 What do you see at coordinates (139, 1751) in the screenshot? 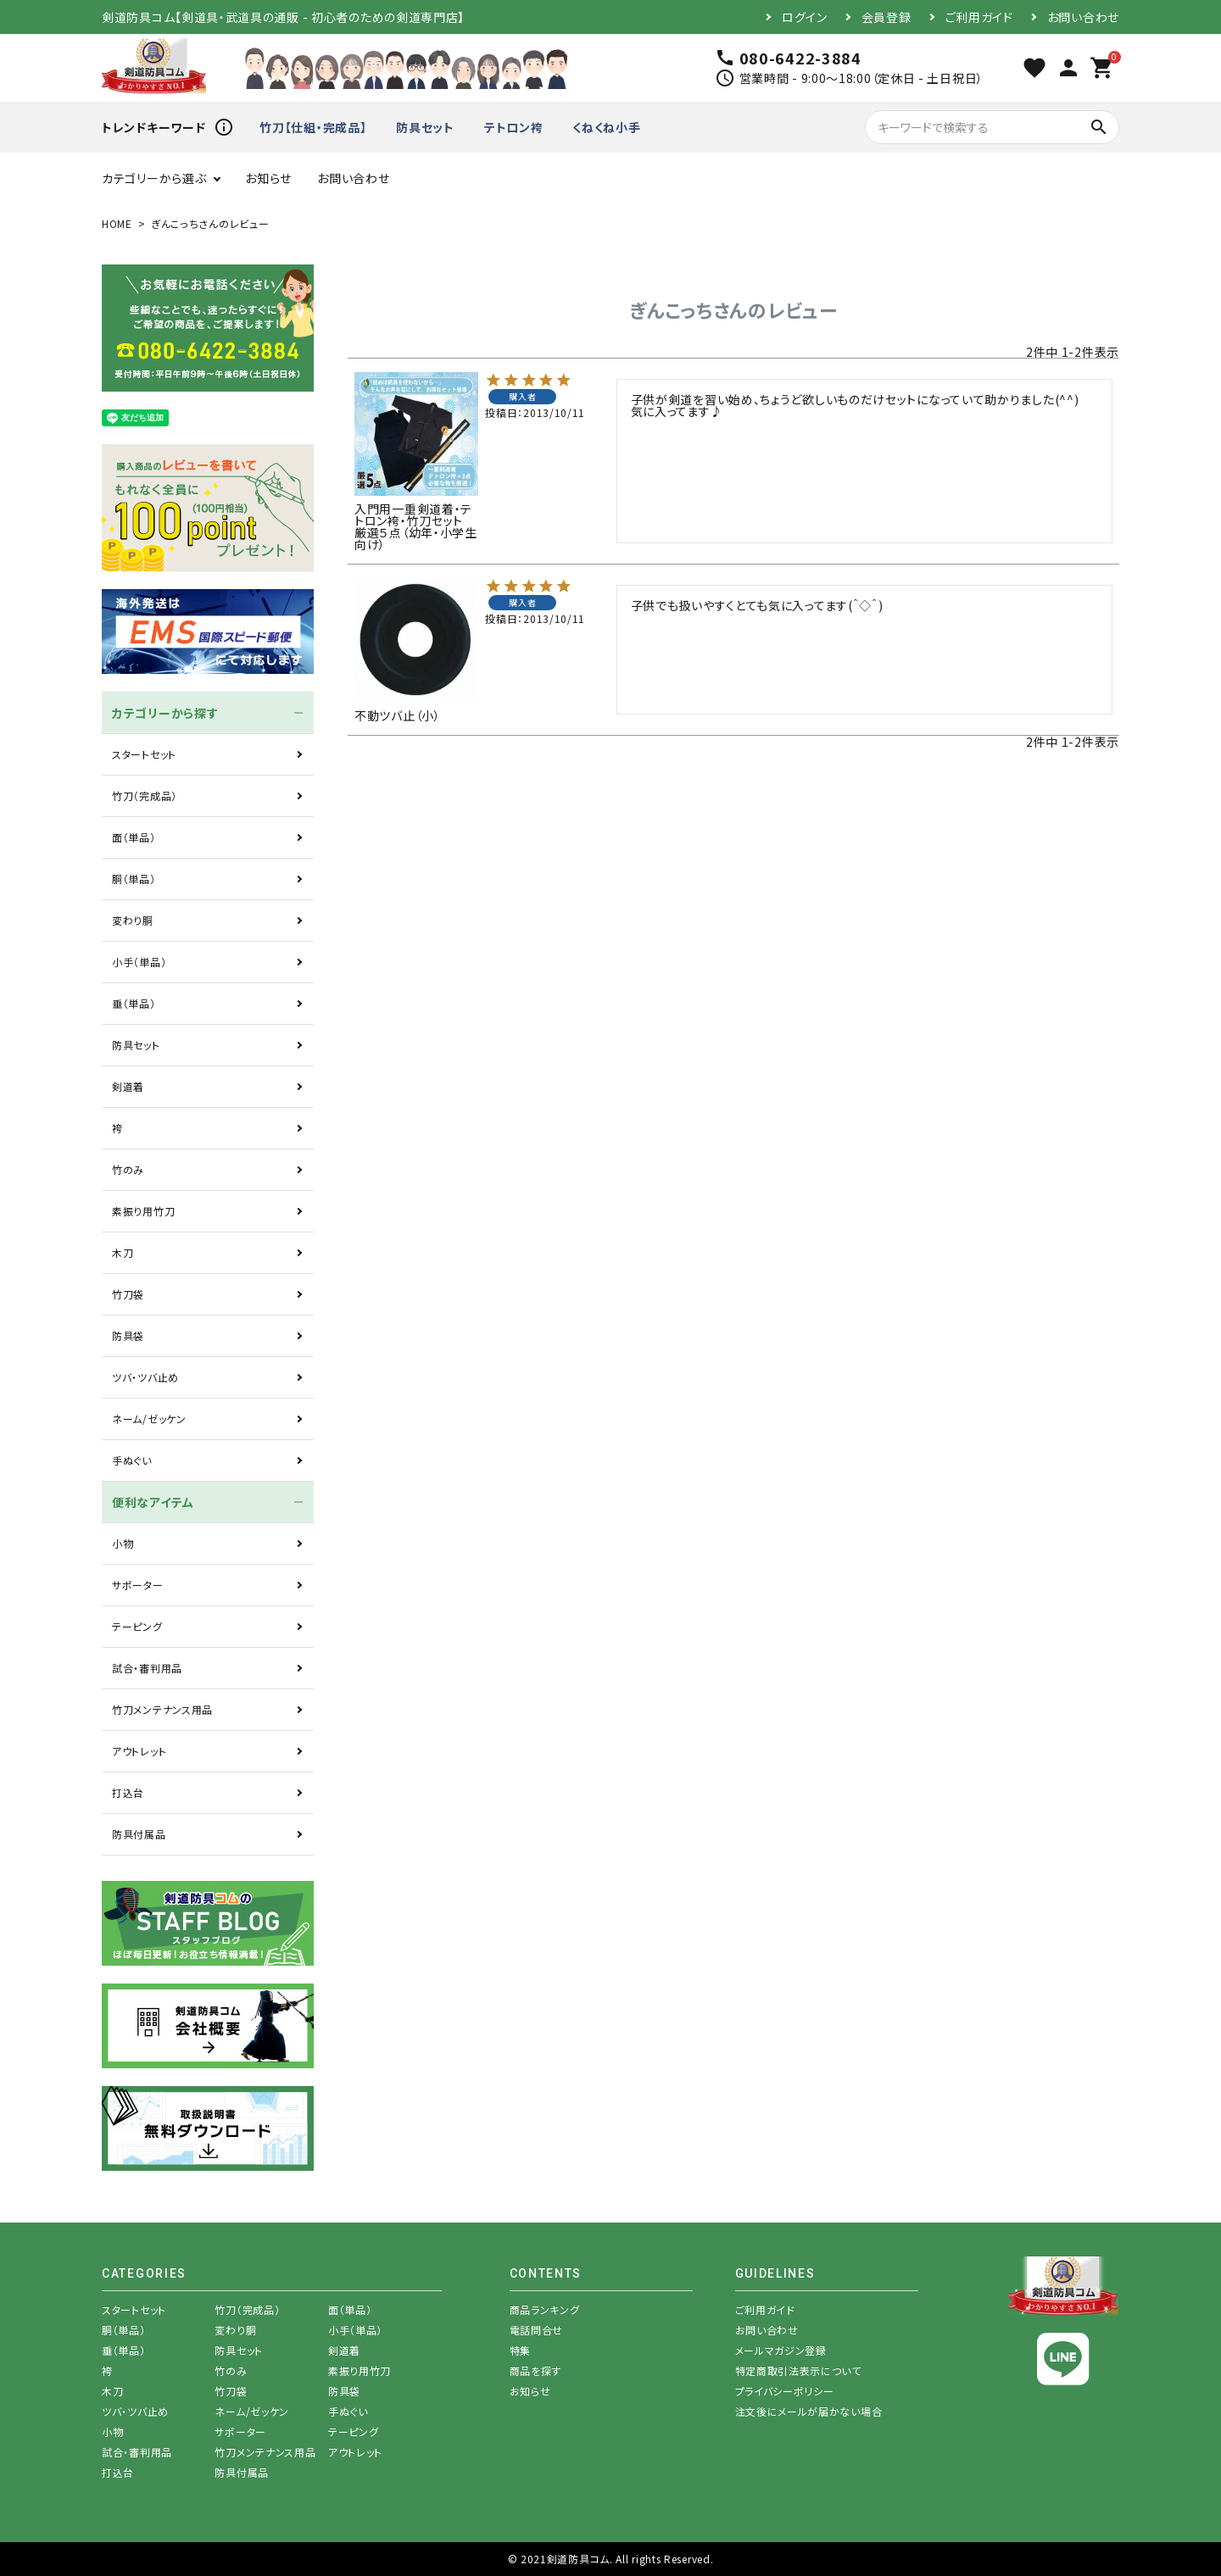
I see `アウトレット` at bounding box center [139, 1751].